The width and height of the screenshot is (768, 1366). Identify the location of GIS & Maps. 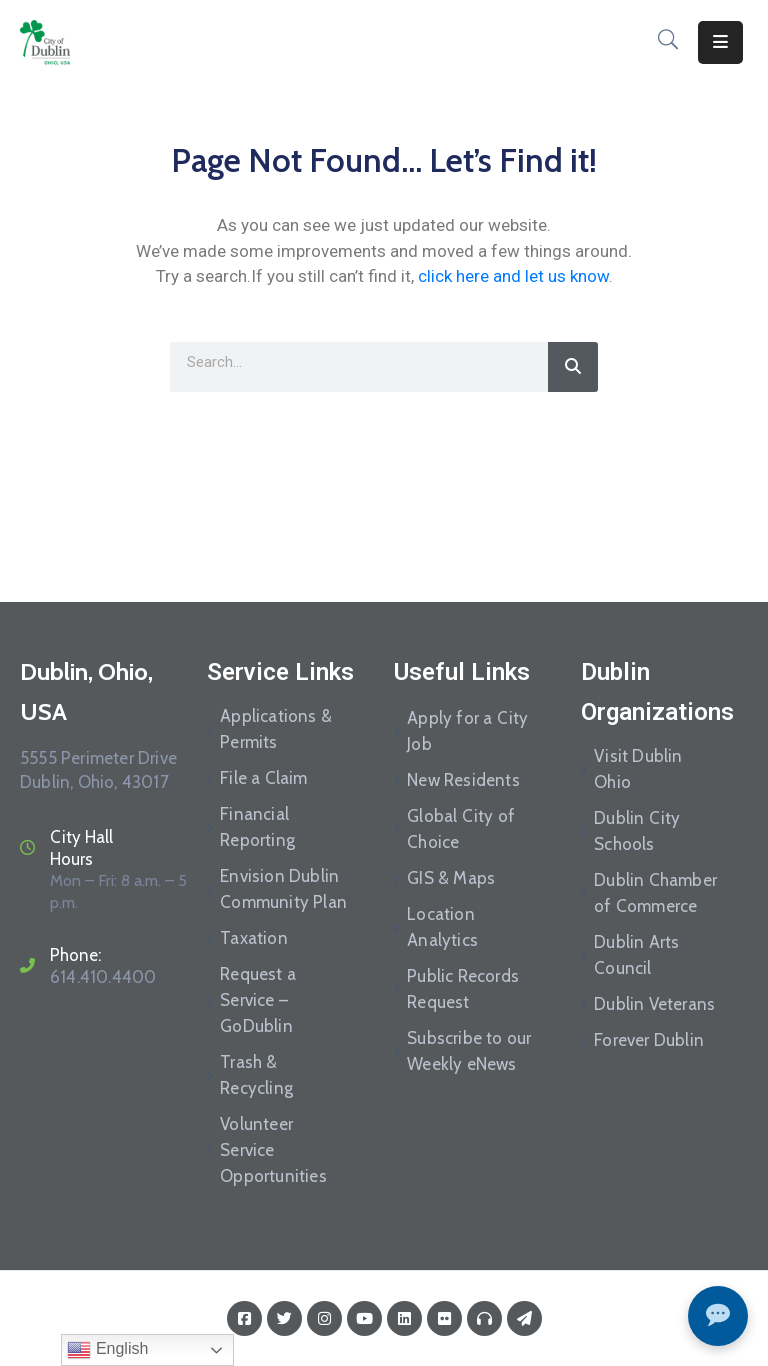
(451, 878).